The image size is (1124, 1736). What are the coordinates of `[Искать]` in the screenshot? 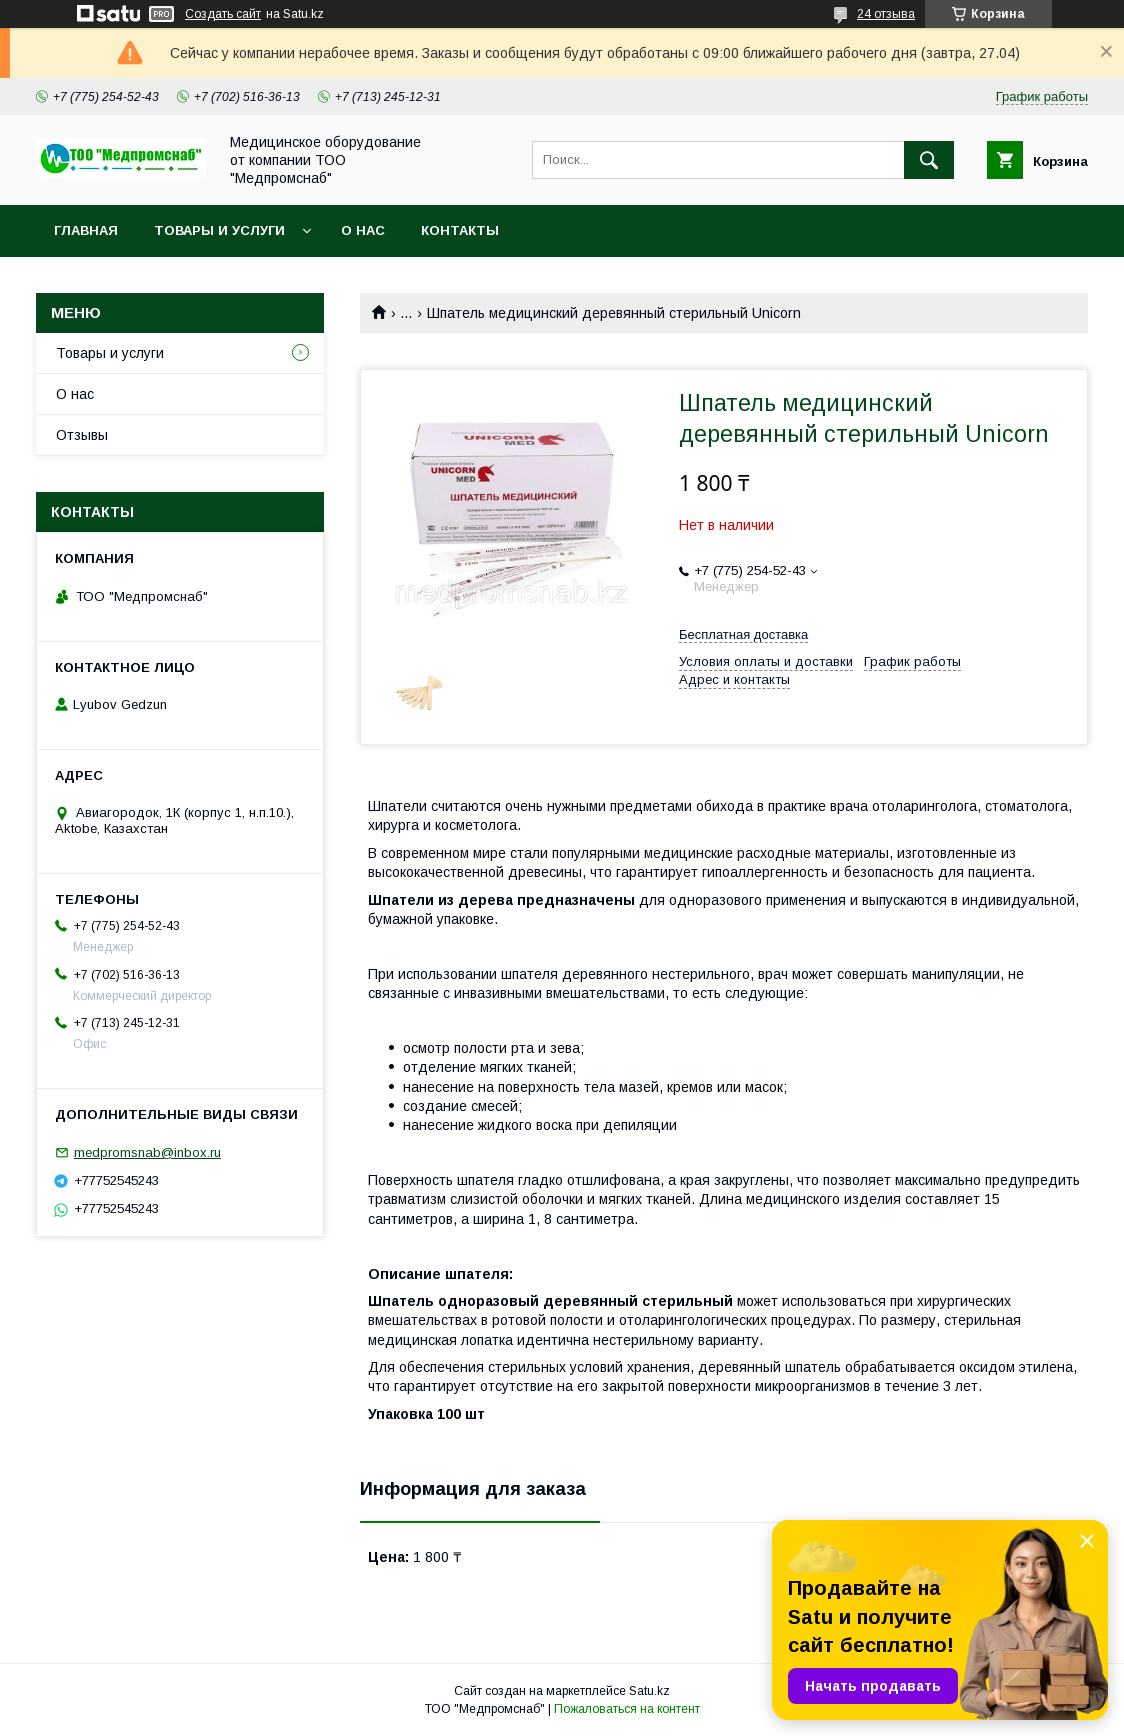 It's located at (929, 160).